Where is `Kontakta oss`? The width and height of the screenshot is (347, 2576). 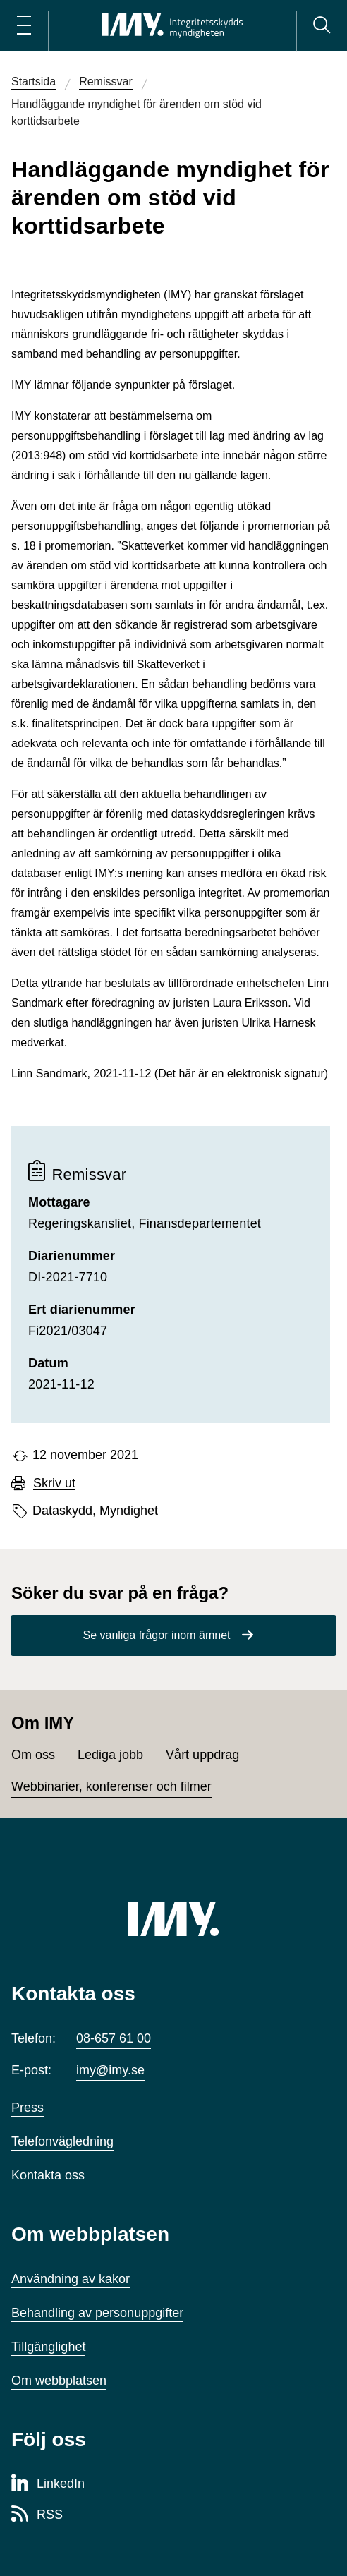 Kontakta oss is located at coordinates (48, 2175).